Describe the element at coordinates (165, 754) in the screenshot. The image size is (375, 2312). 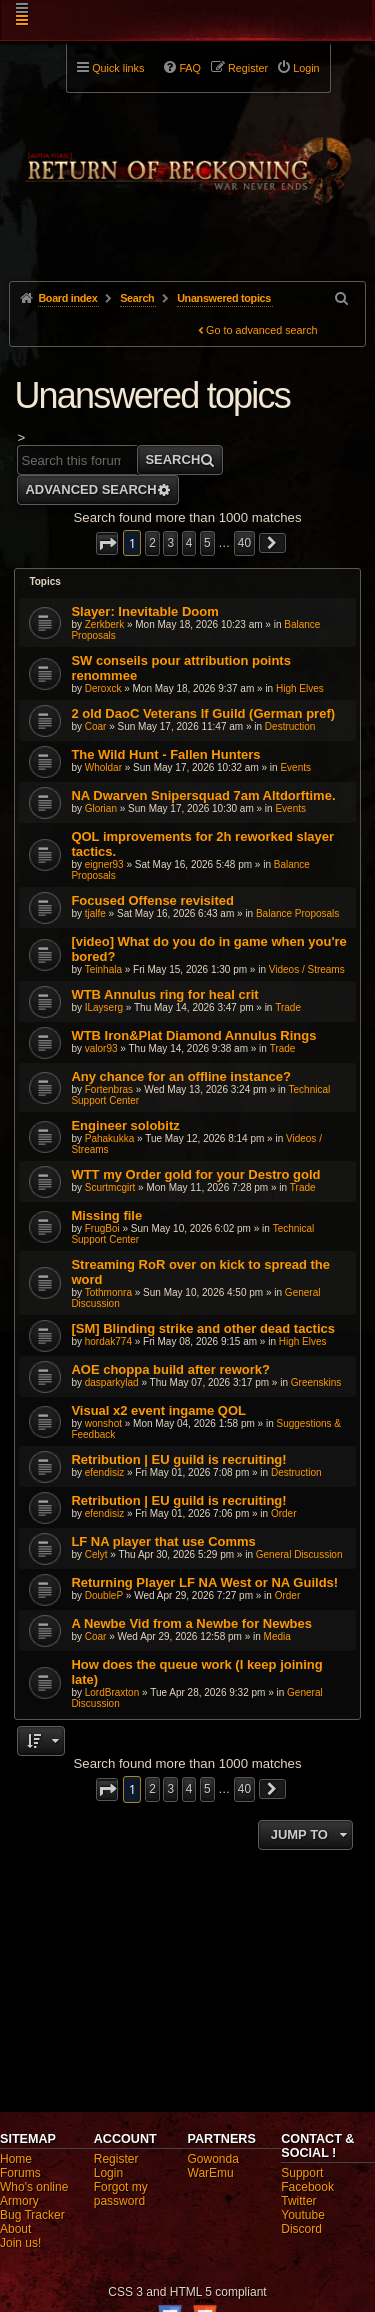
I see `The Wild Hunt - Fallen Hunters` at that location.